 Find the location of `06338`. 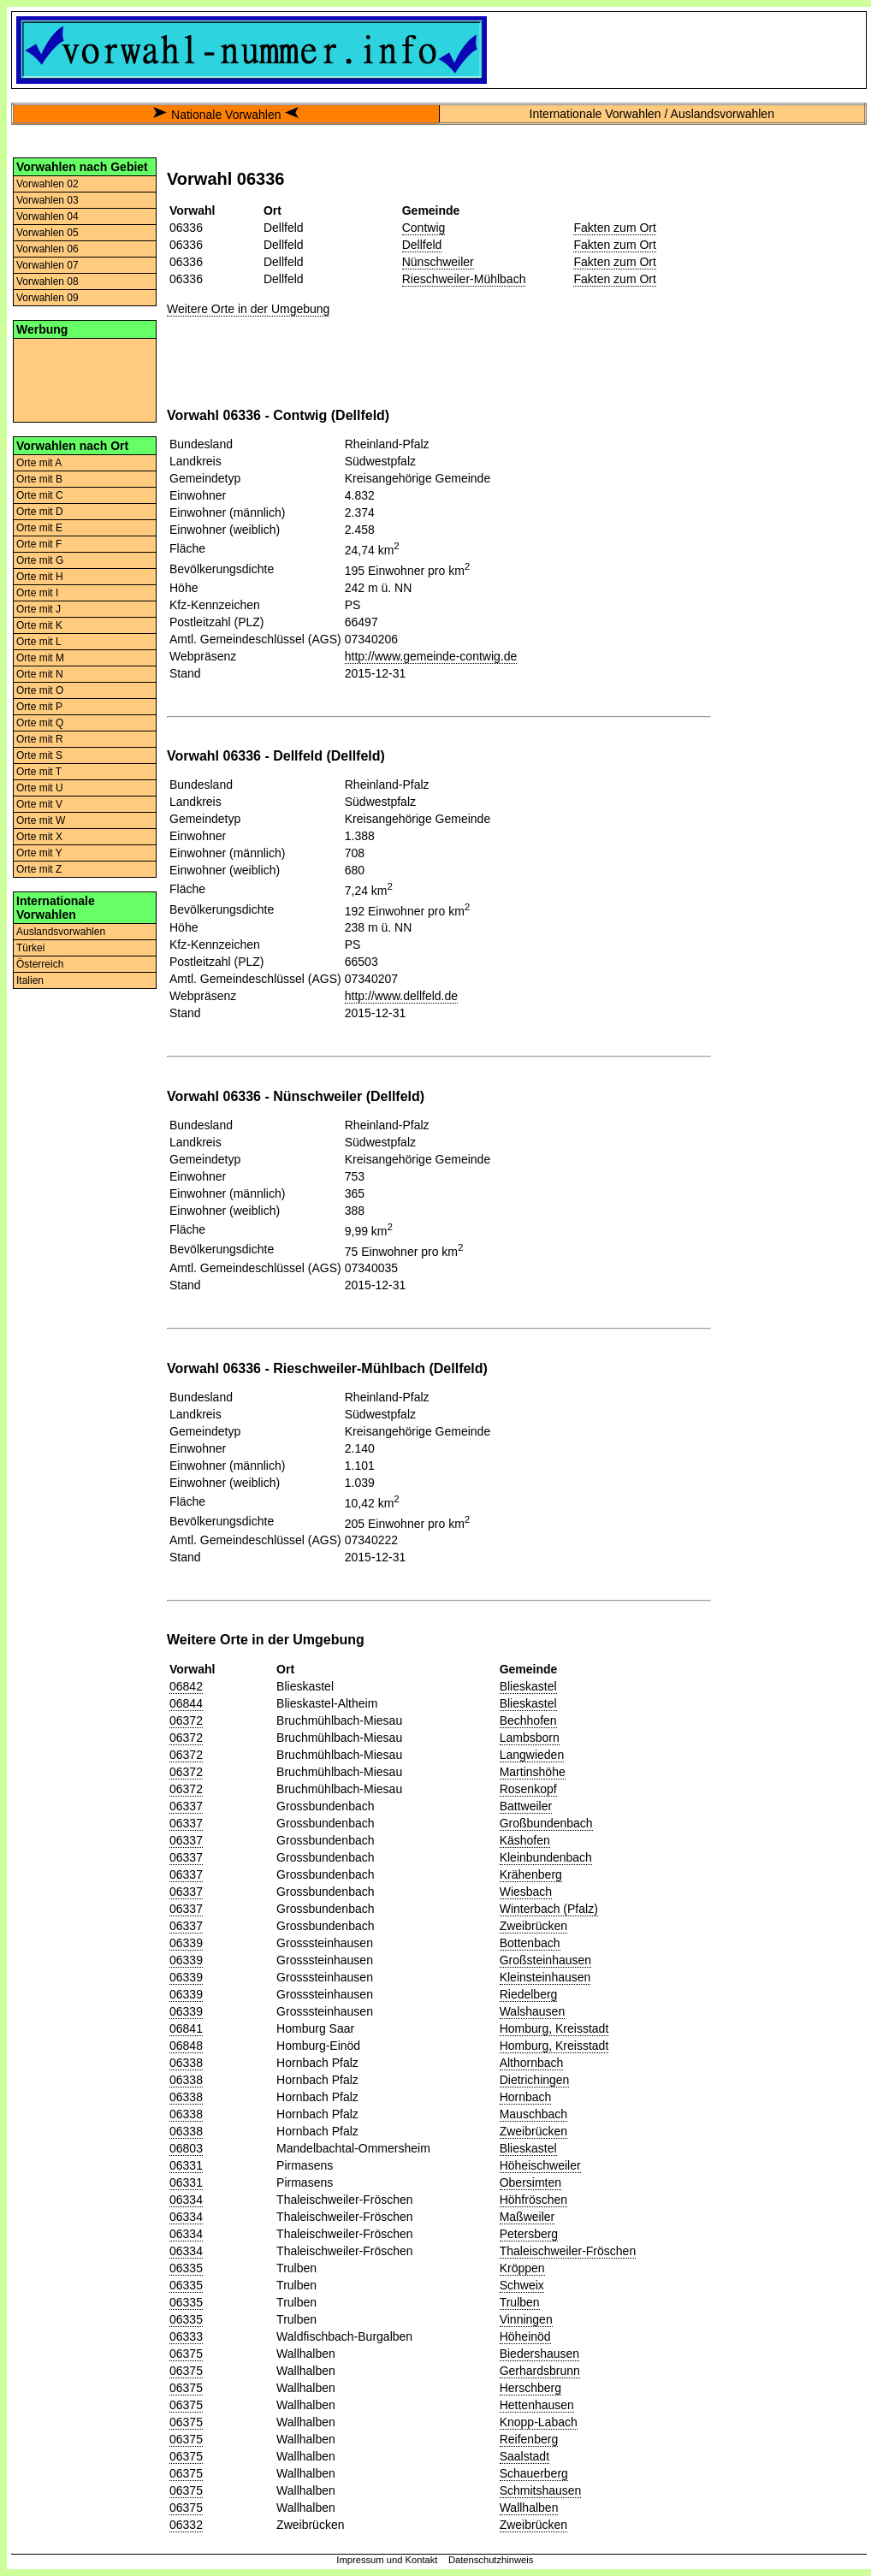

06338 is located at coordinates (186, 2063).